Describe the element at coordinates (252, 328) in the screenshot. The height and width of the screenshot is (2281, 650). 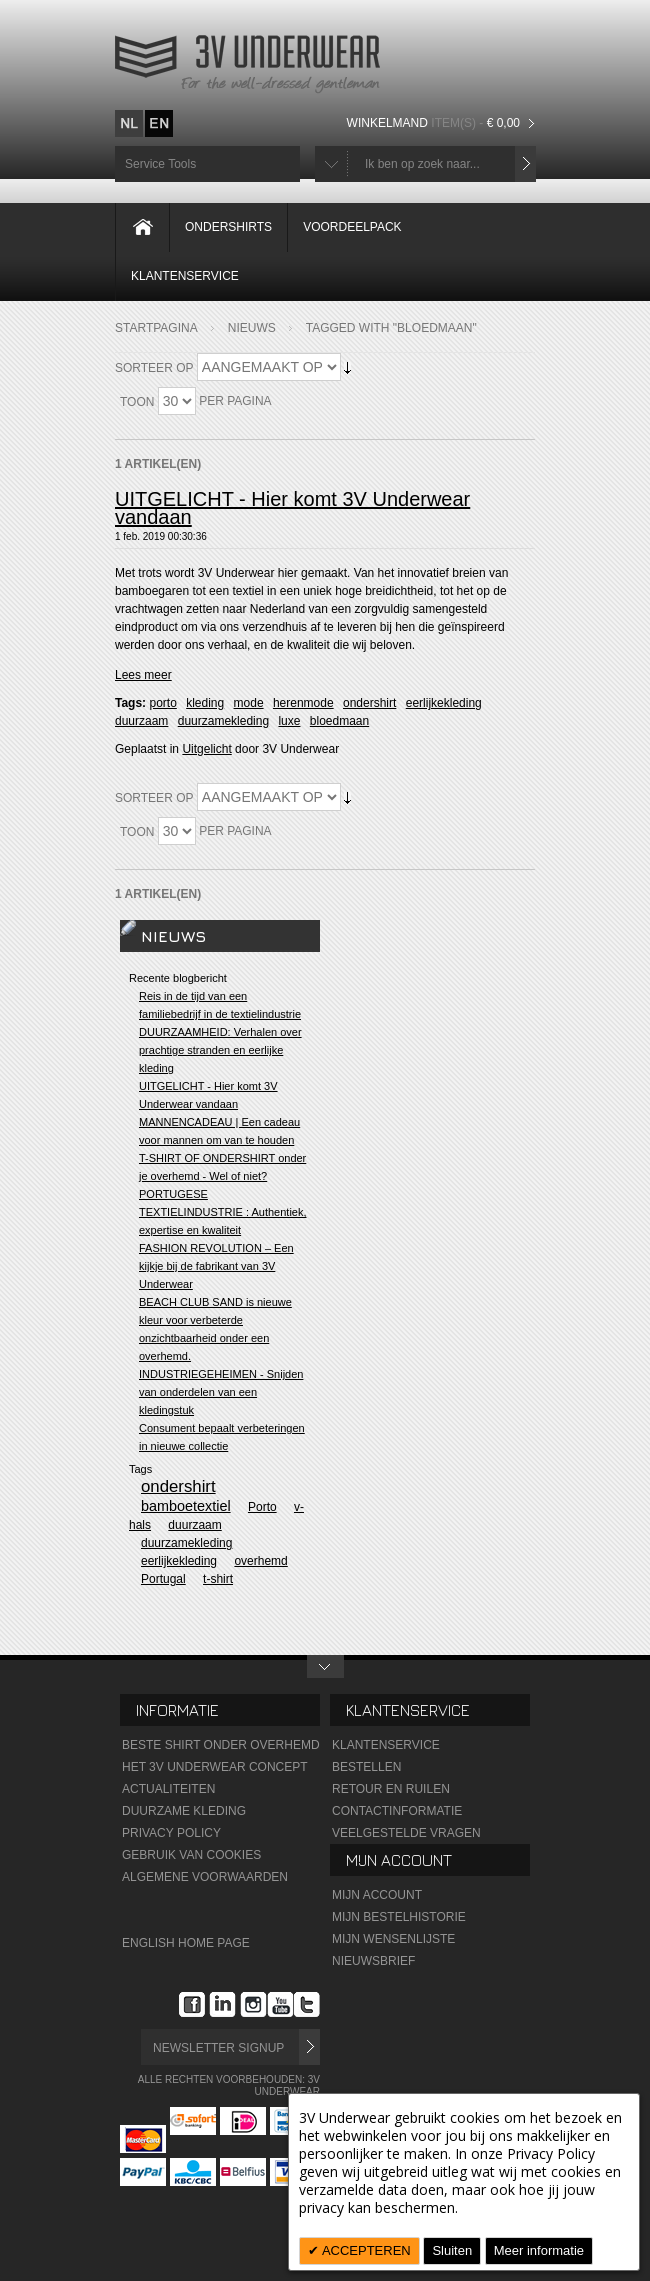
I see `Nieuws` at that location.